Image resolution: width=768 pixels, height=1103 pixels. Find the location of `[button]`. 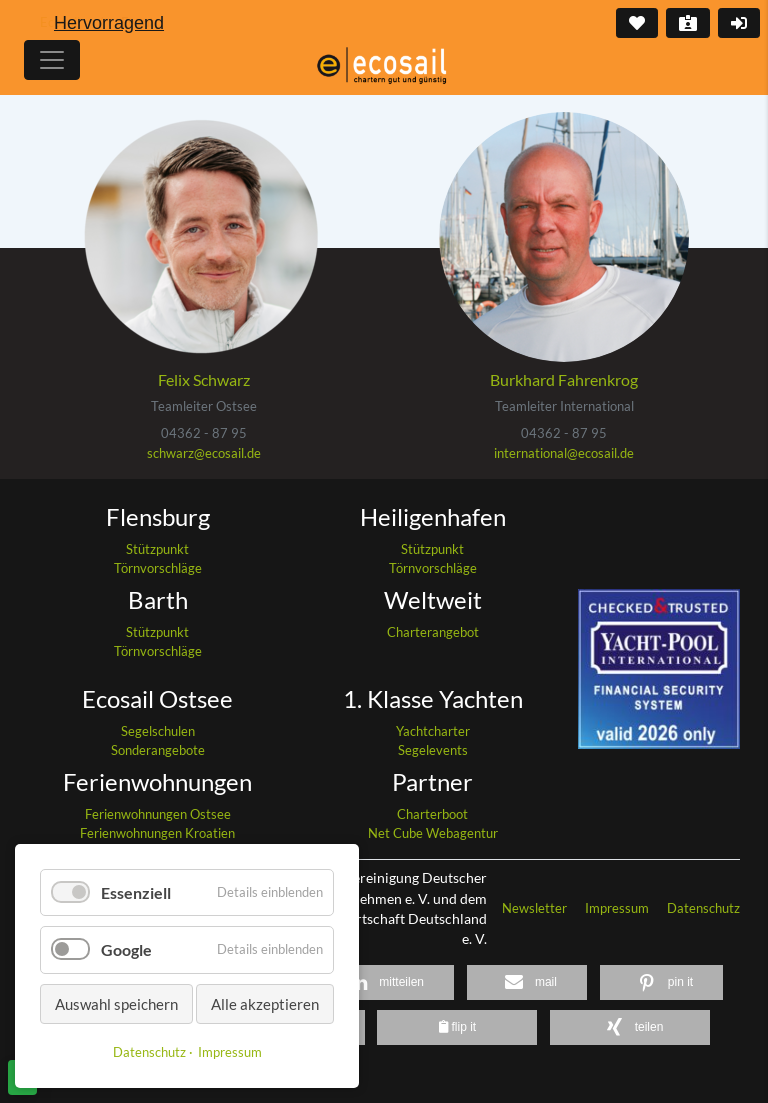

[button] is located at coordinates (382, 982).